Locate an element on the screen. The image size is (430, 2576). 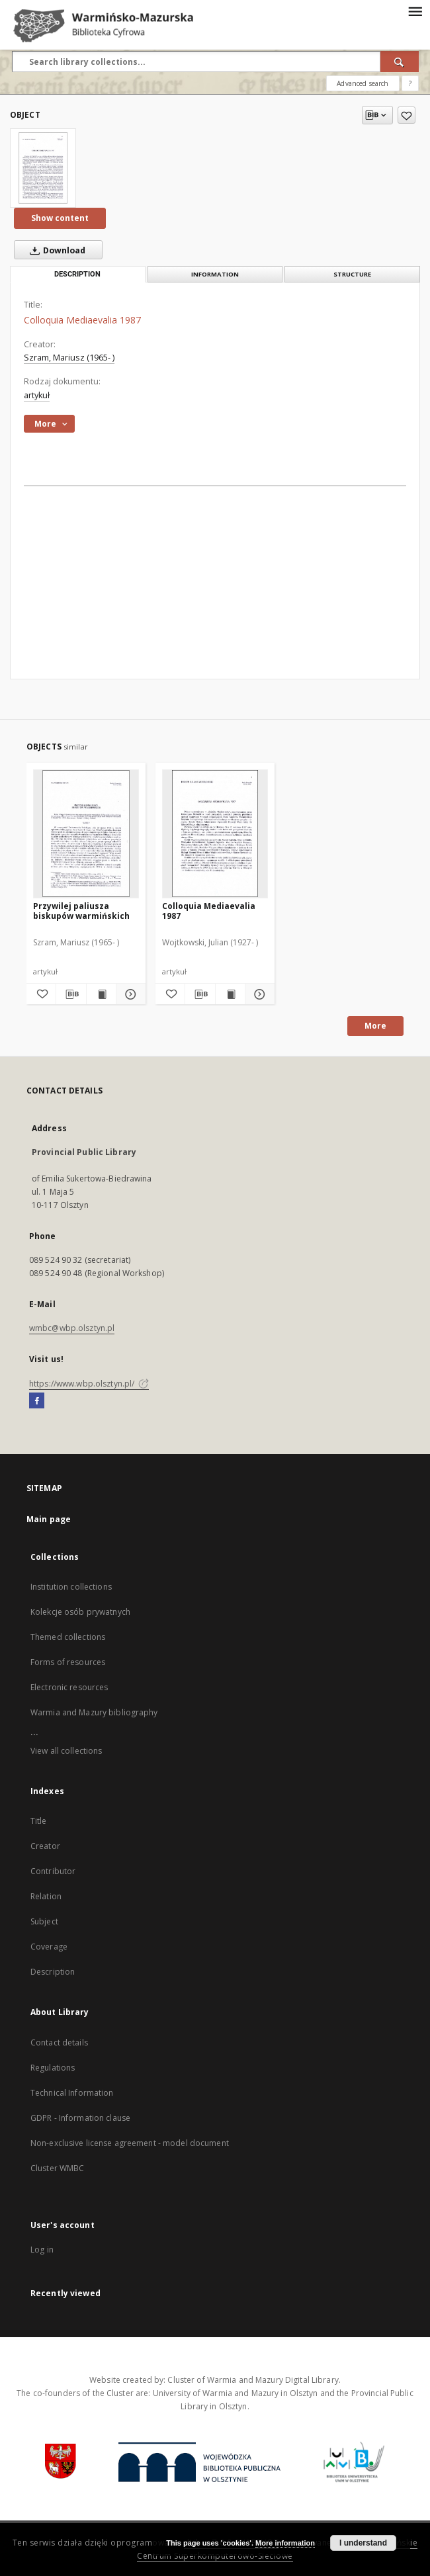
Przywilej paliusza biskupów warmińskich is located at coordinates (81, 910).